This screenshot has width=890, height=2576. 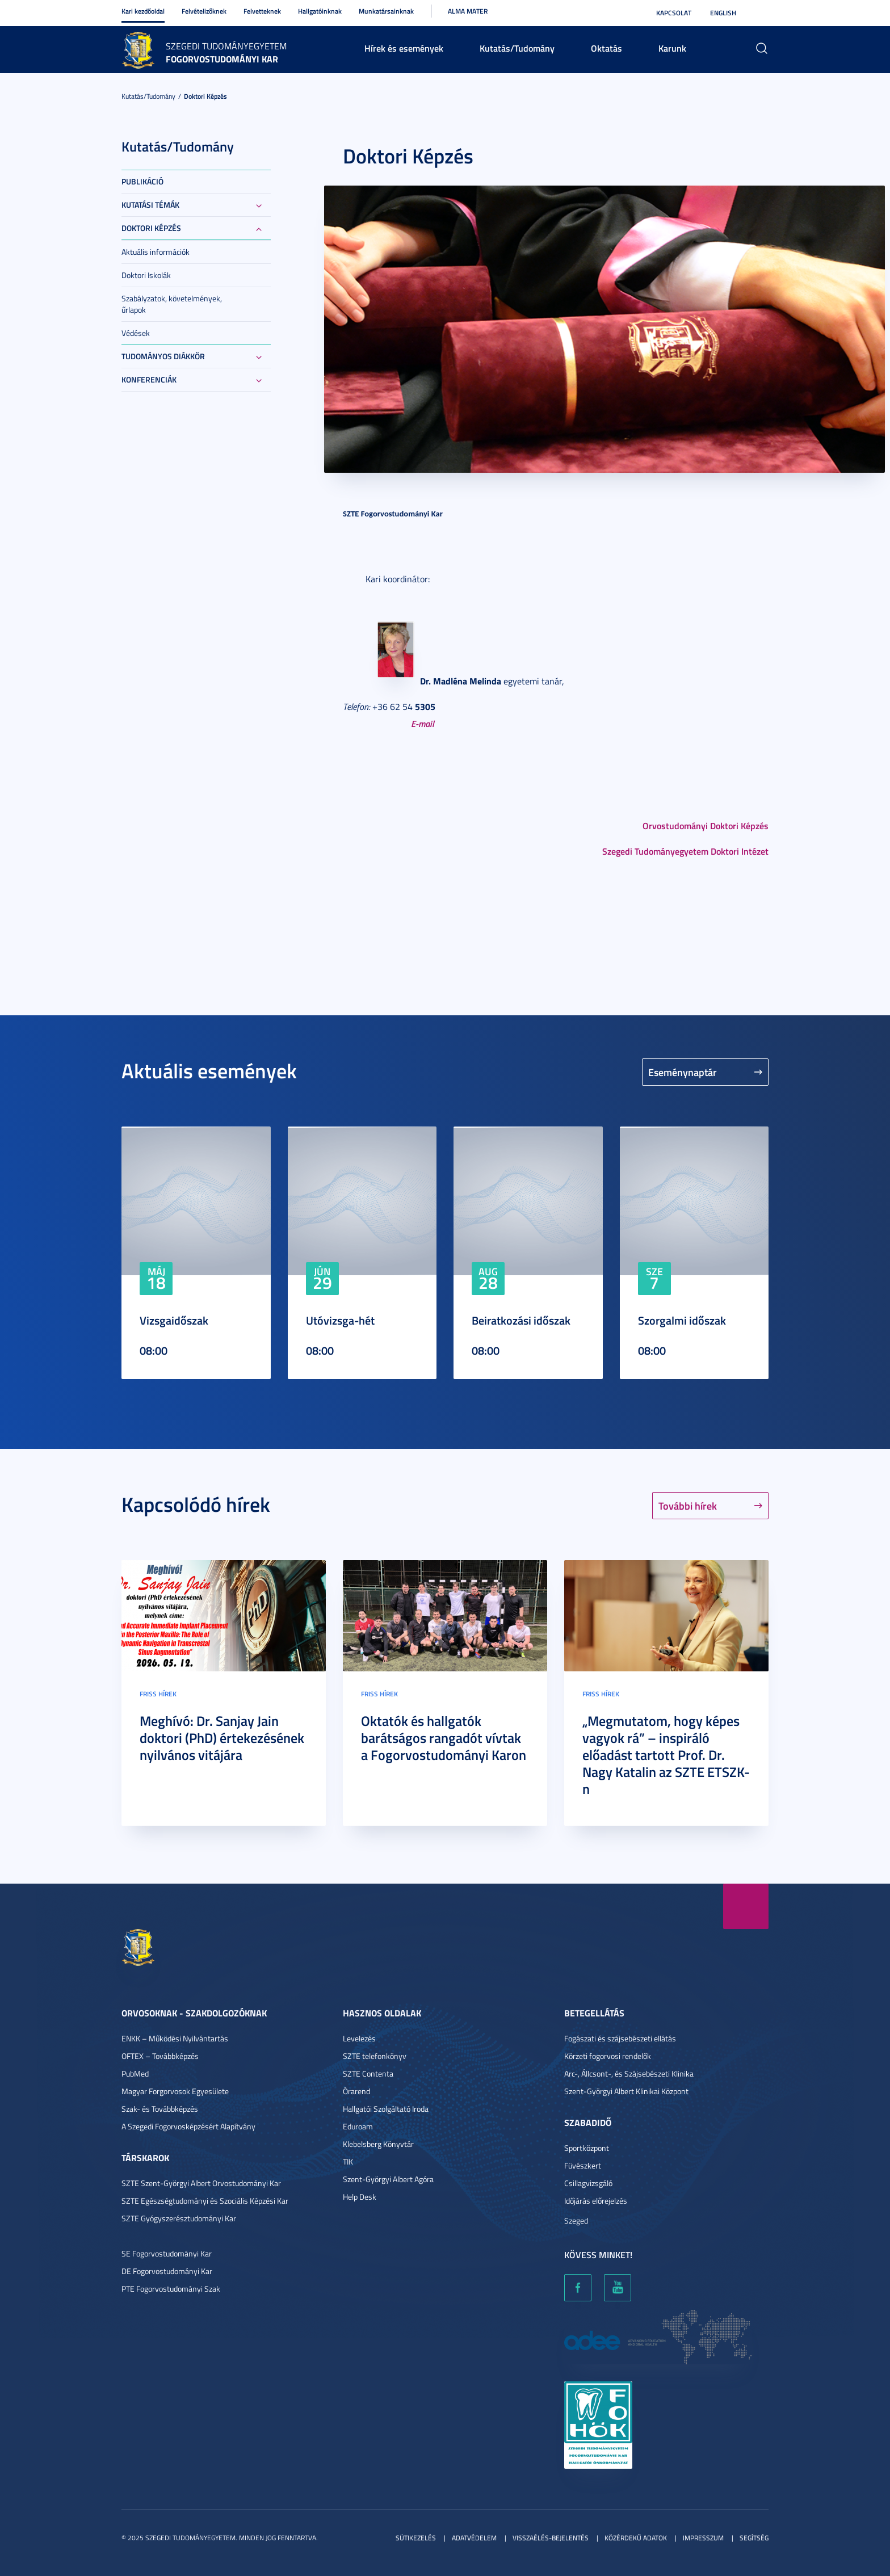 I want to click on Konferenciák, so click(x=149, y=379).